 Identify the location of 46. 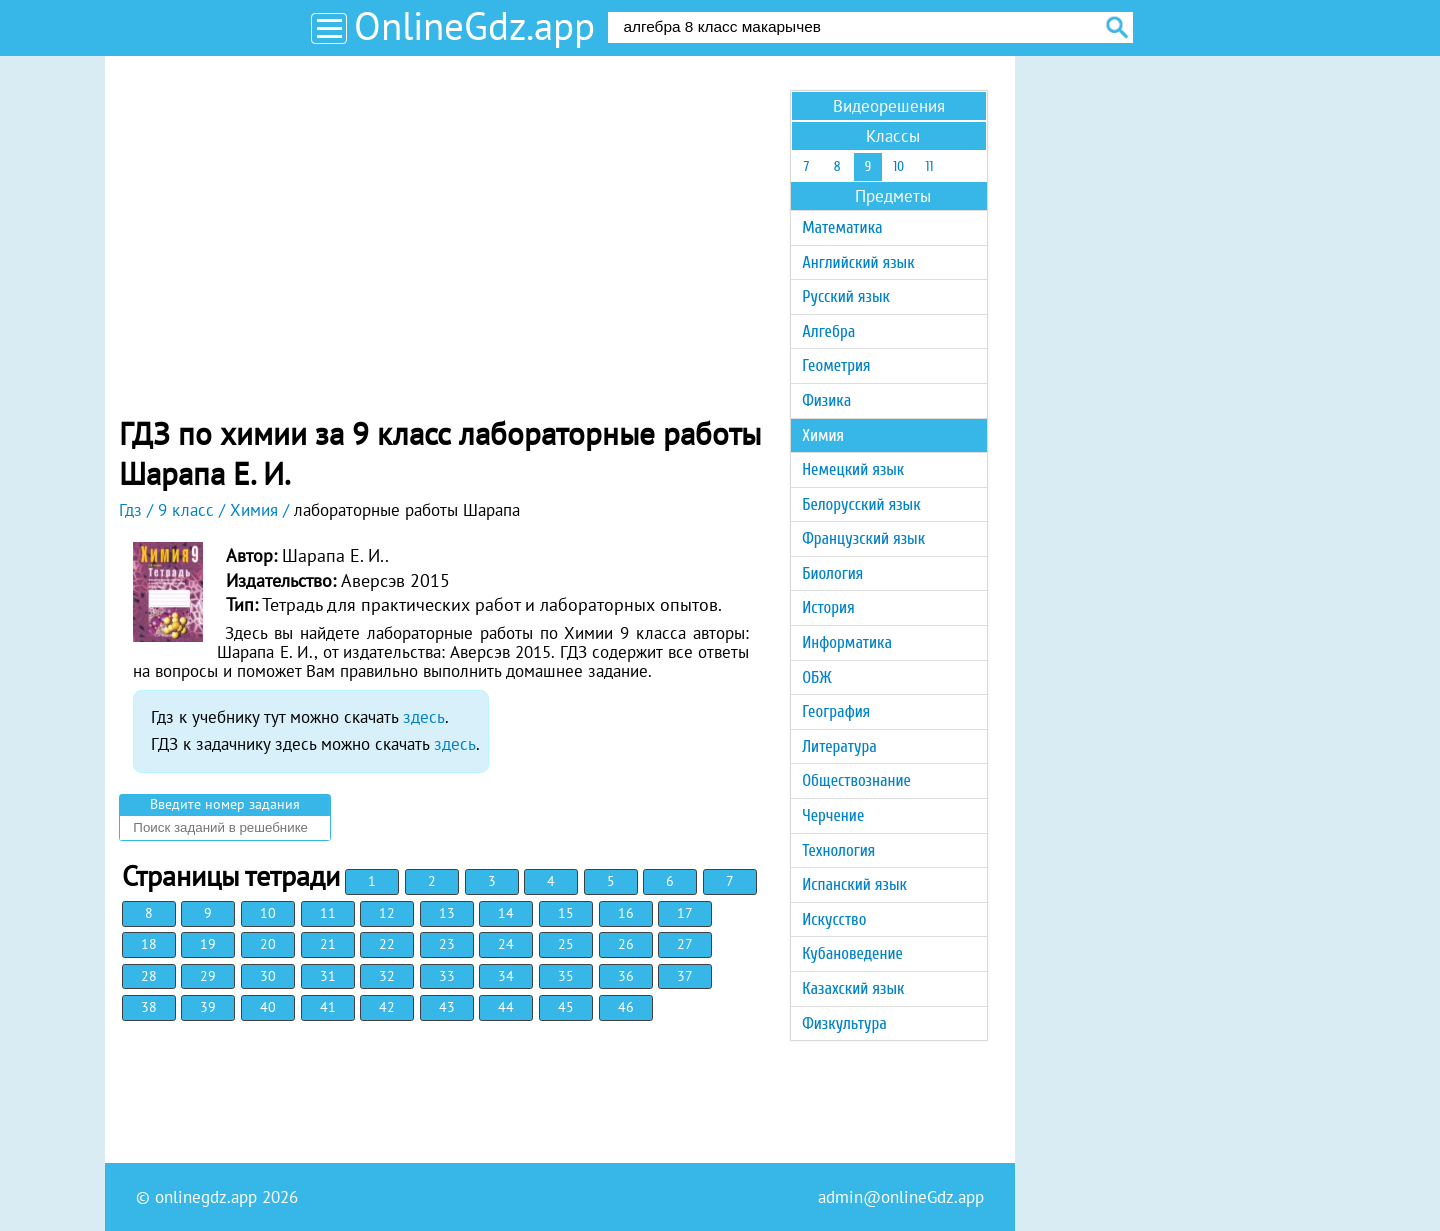
(626, 1007).